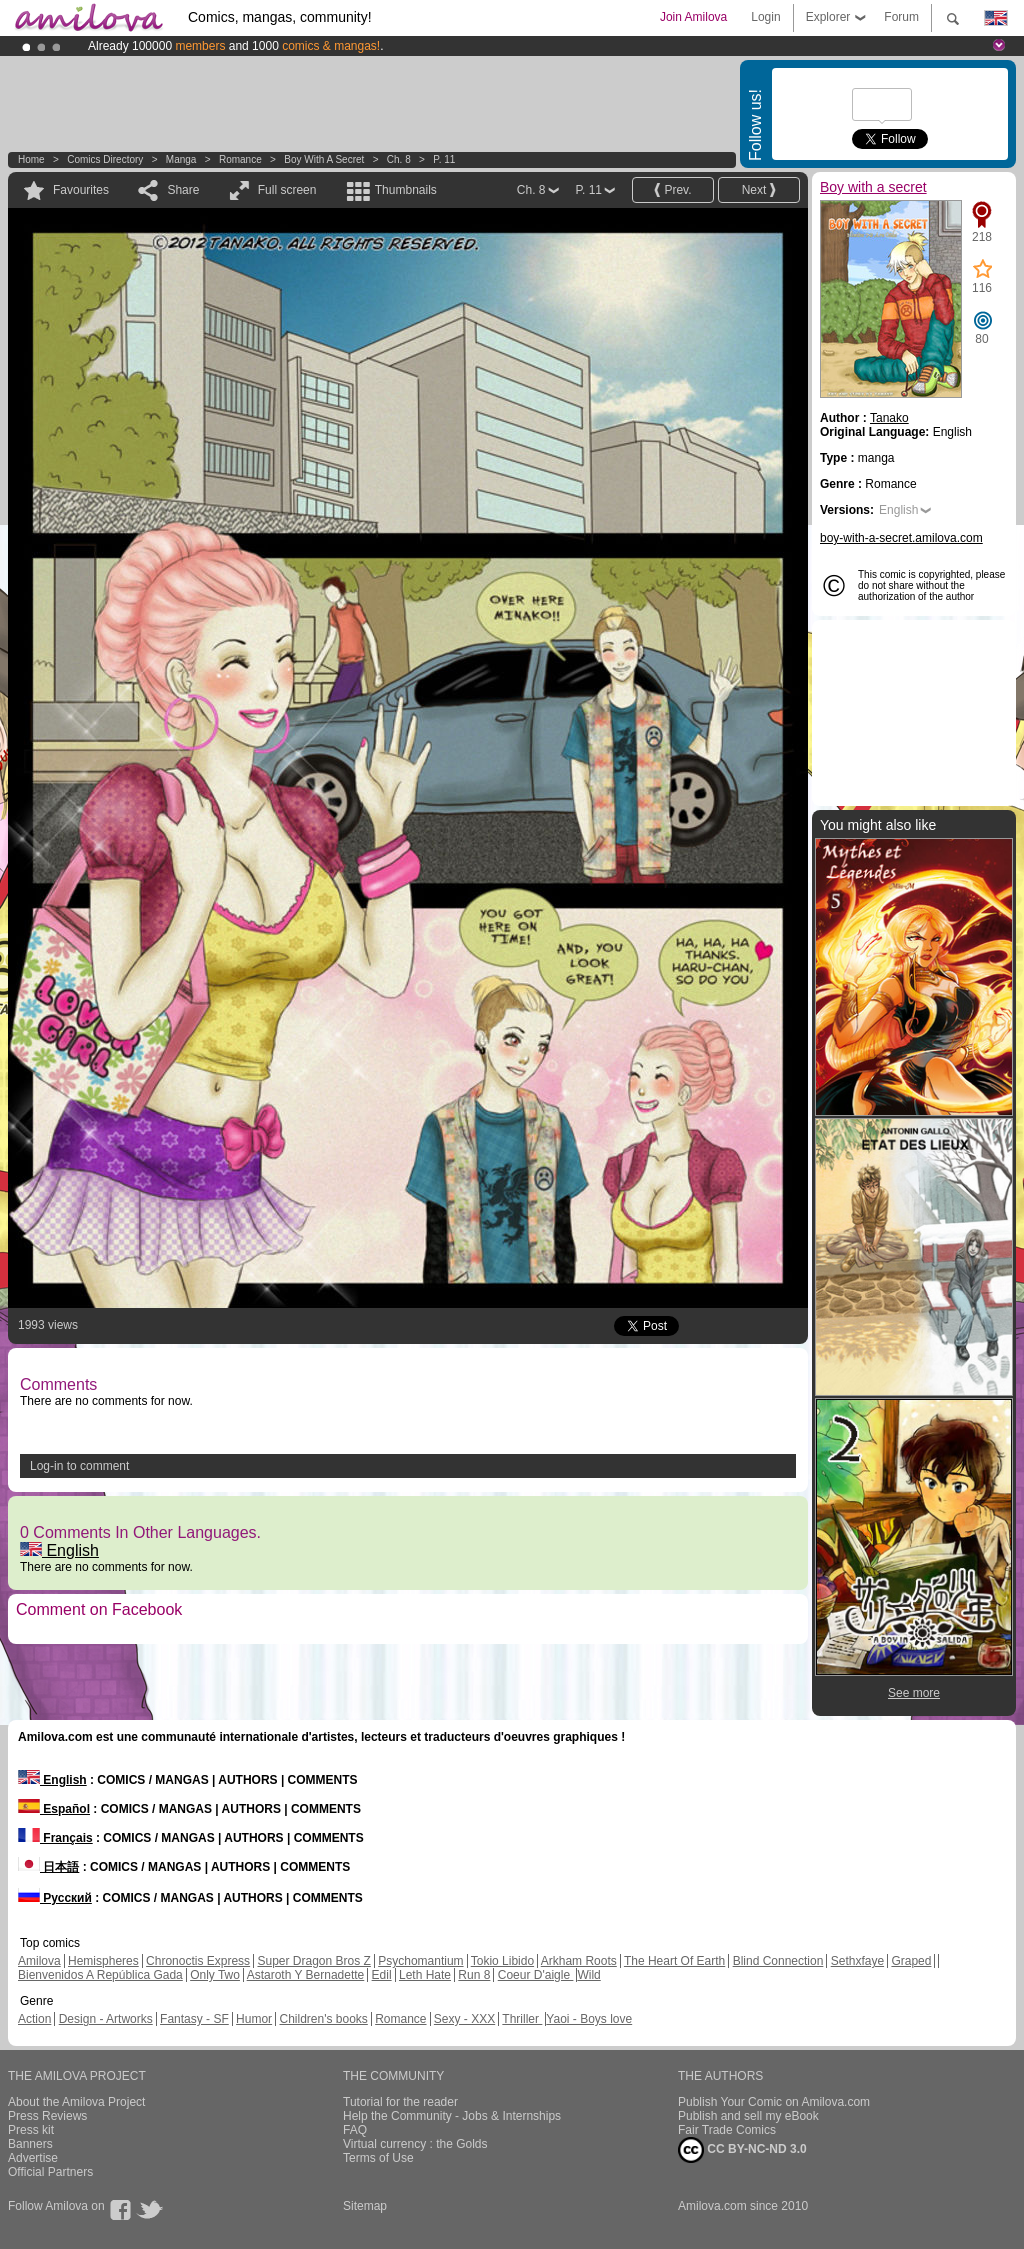 Image resolution: width=1024 pixels, height=2249 pixels. What do you see at coordinates (748, 2116) in the screenshot?
I see `Publish and sell my eBook` at bounding box center [748, 2116].